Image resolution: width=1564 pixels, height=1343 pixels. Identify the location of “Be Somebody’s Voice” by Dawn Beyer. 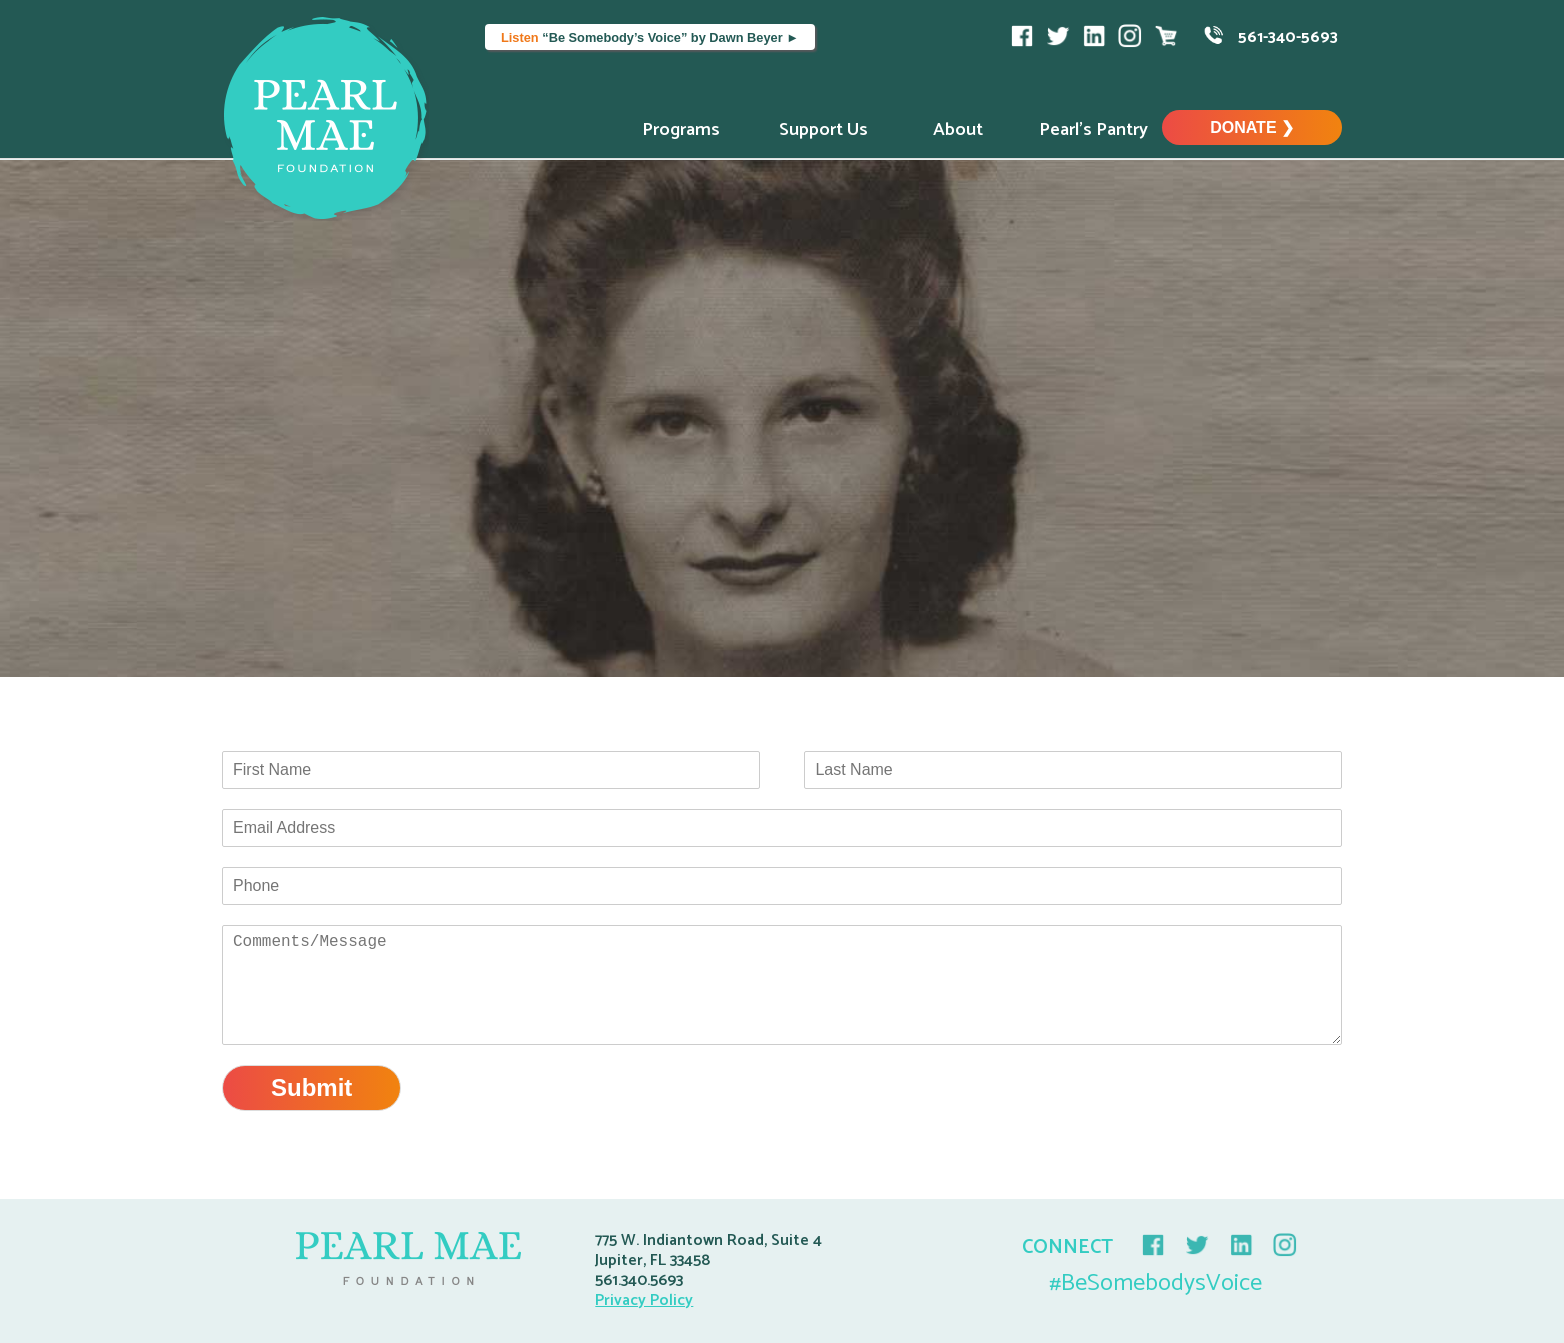
(650, 37).